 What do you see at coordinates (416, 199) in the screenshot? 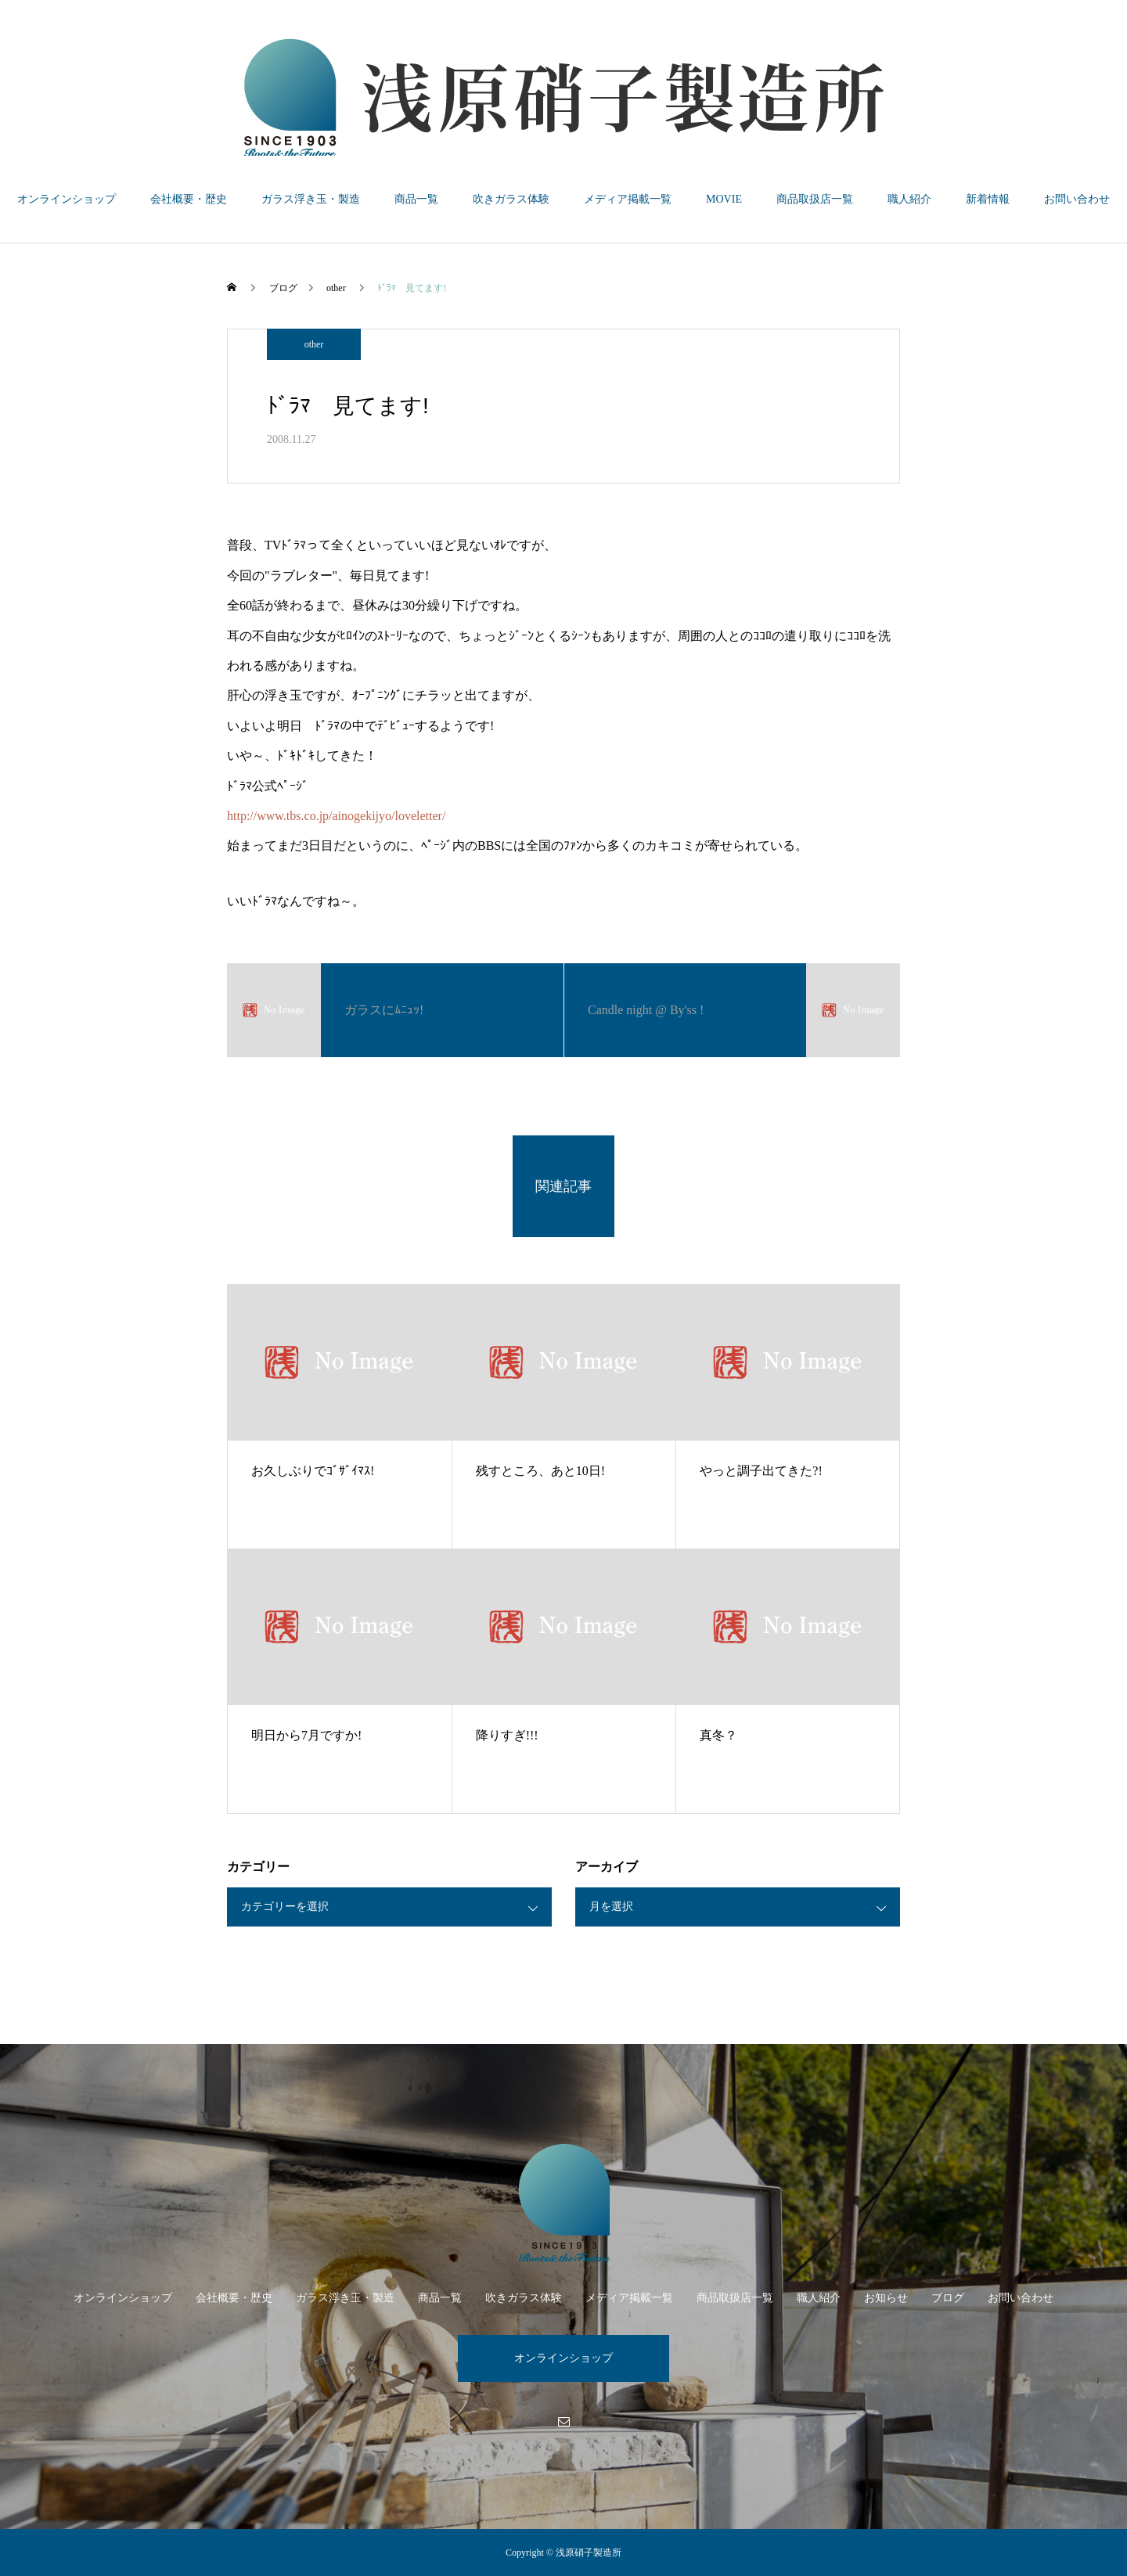
I see `商品一覧` at bounding box center [416, 199].